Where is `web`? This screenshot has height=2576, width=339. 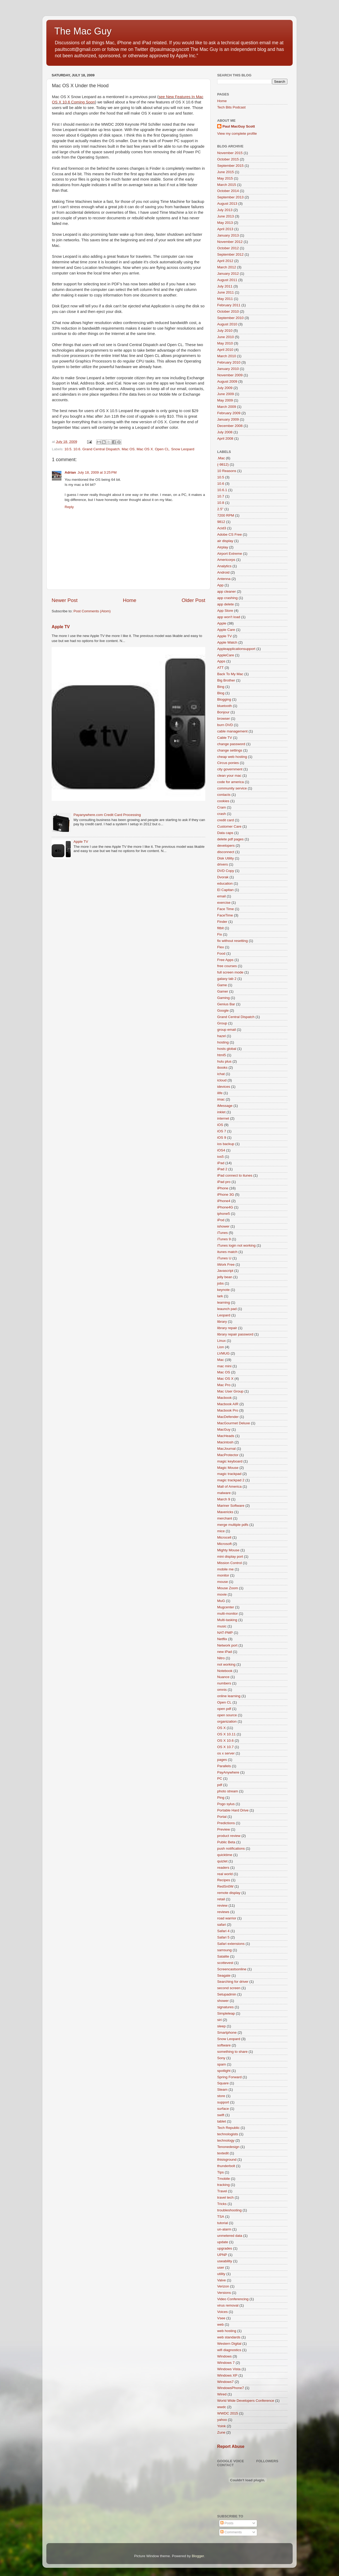
web is located at coordinates (220, 2324).